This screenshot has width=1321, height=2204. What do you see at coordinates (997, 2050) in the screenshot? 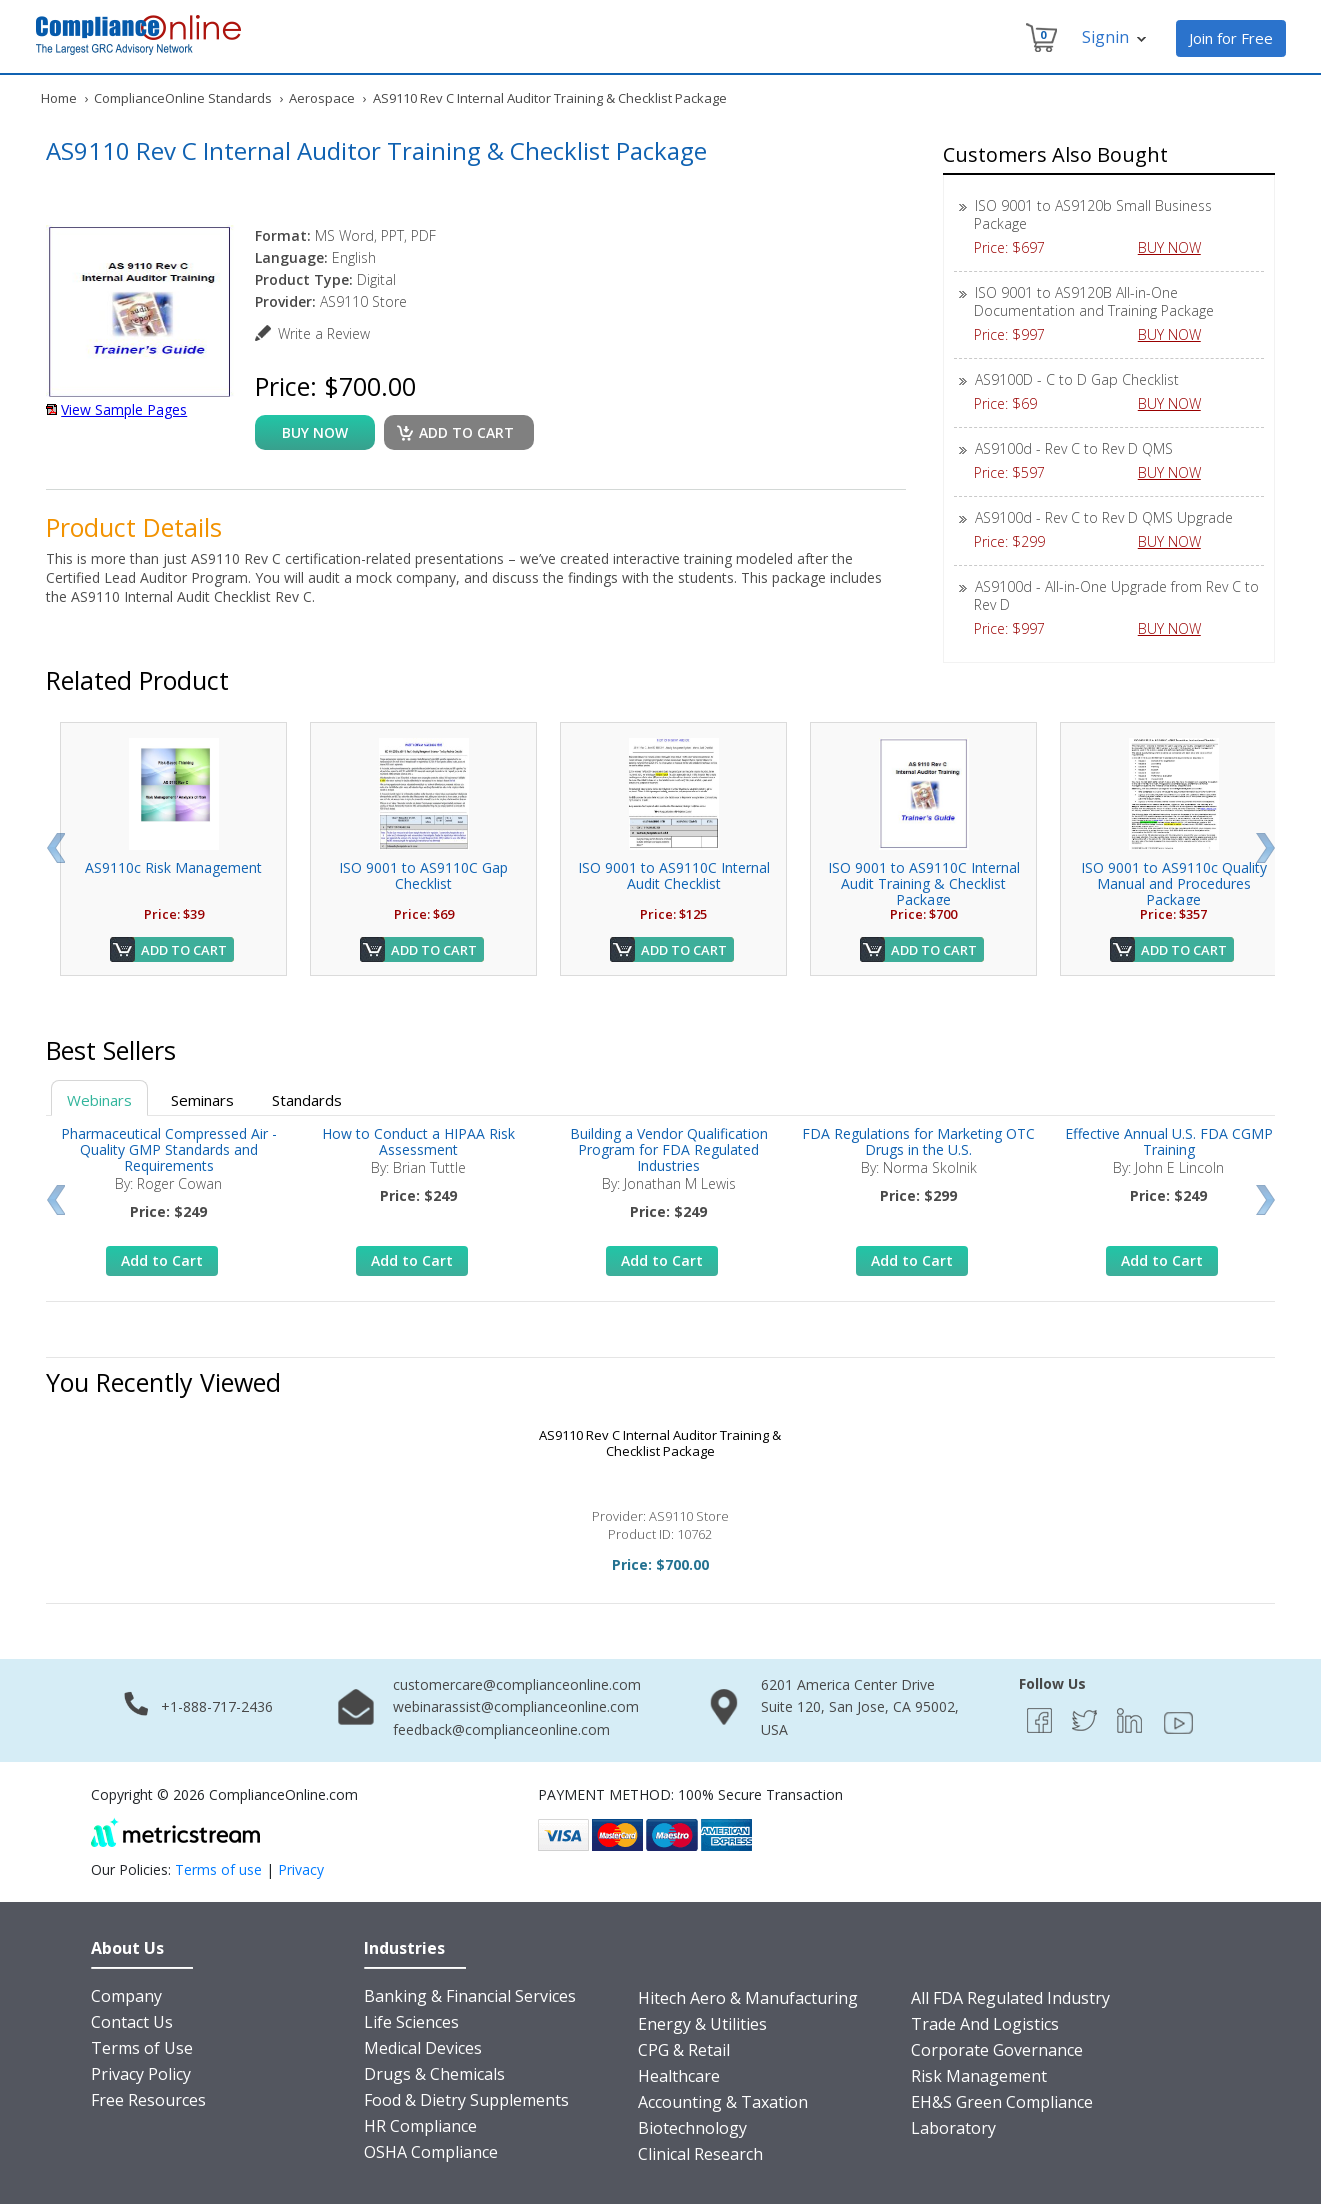
I see `Corporate Governance` at bounding box center [997, 2050].